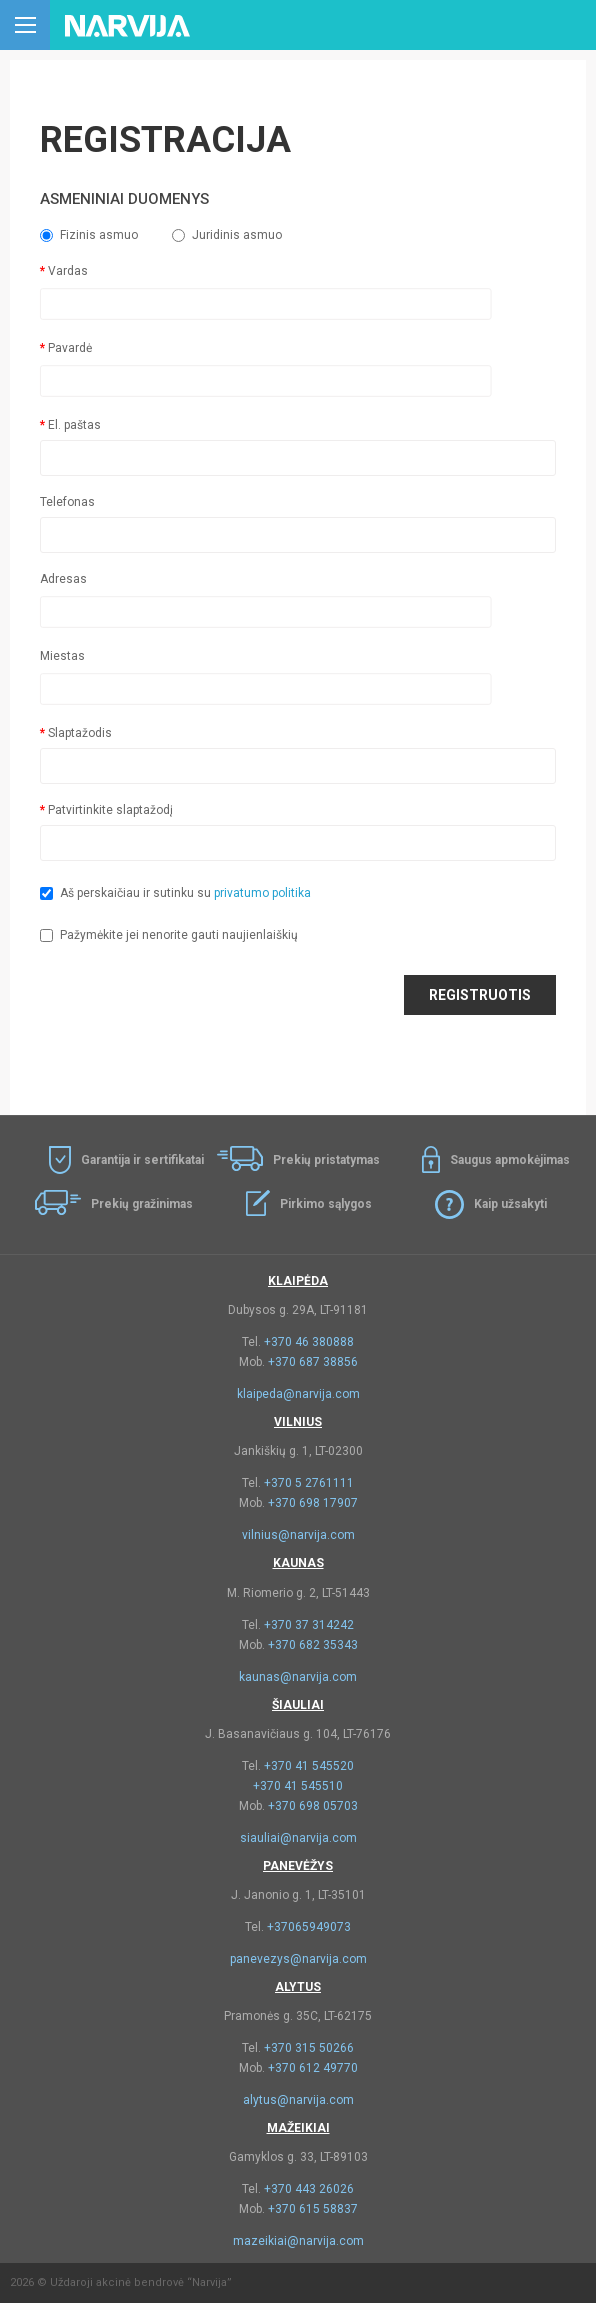 This screenshot has width=596, height=2303. What do you see at coordinates (309, 1625) in the screenshot?
I see `+370 37 314242` at bounding box center [309, 1625].